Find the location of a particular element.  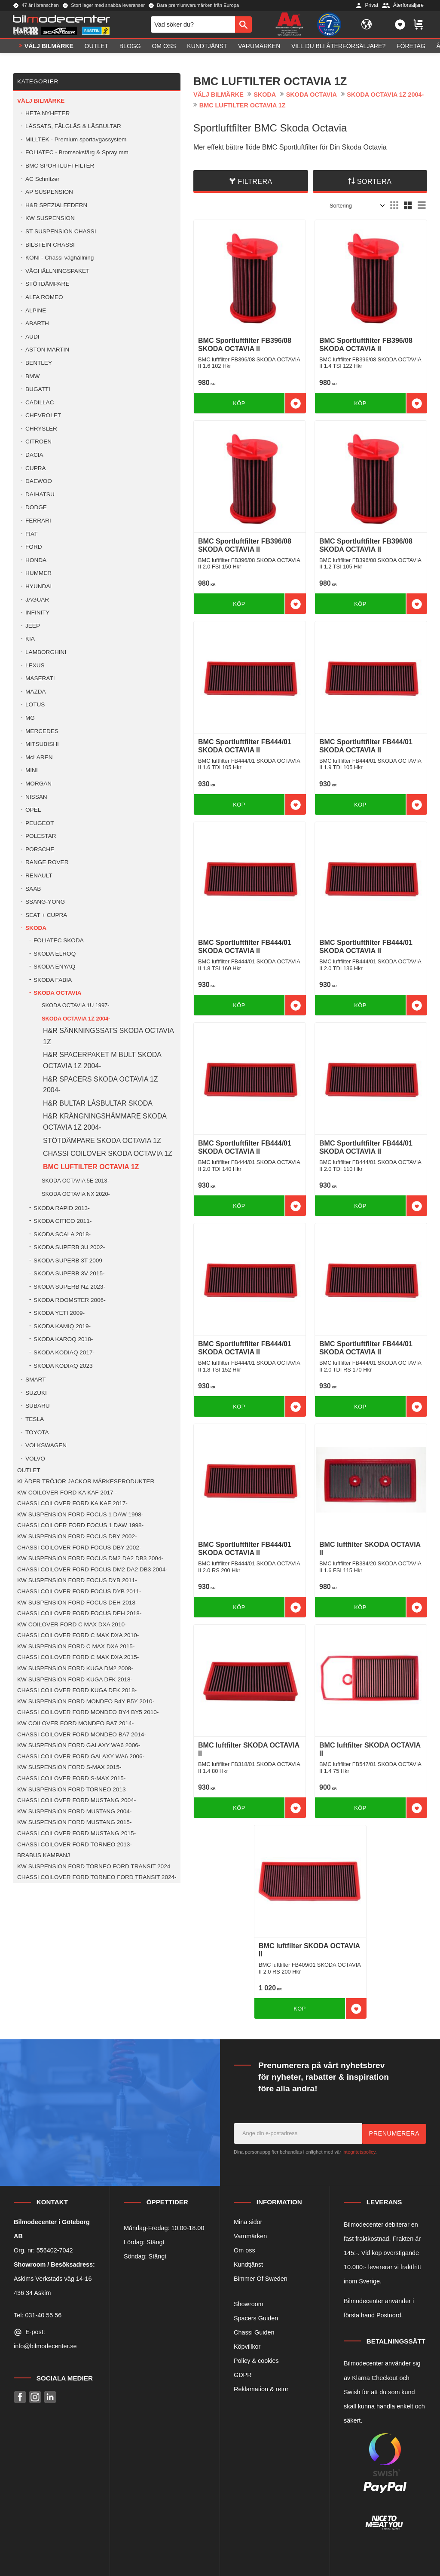

HETA NYHETER [menuitem] is located at coordinates (47, 113).